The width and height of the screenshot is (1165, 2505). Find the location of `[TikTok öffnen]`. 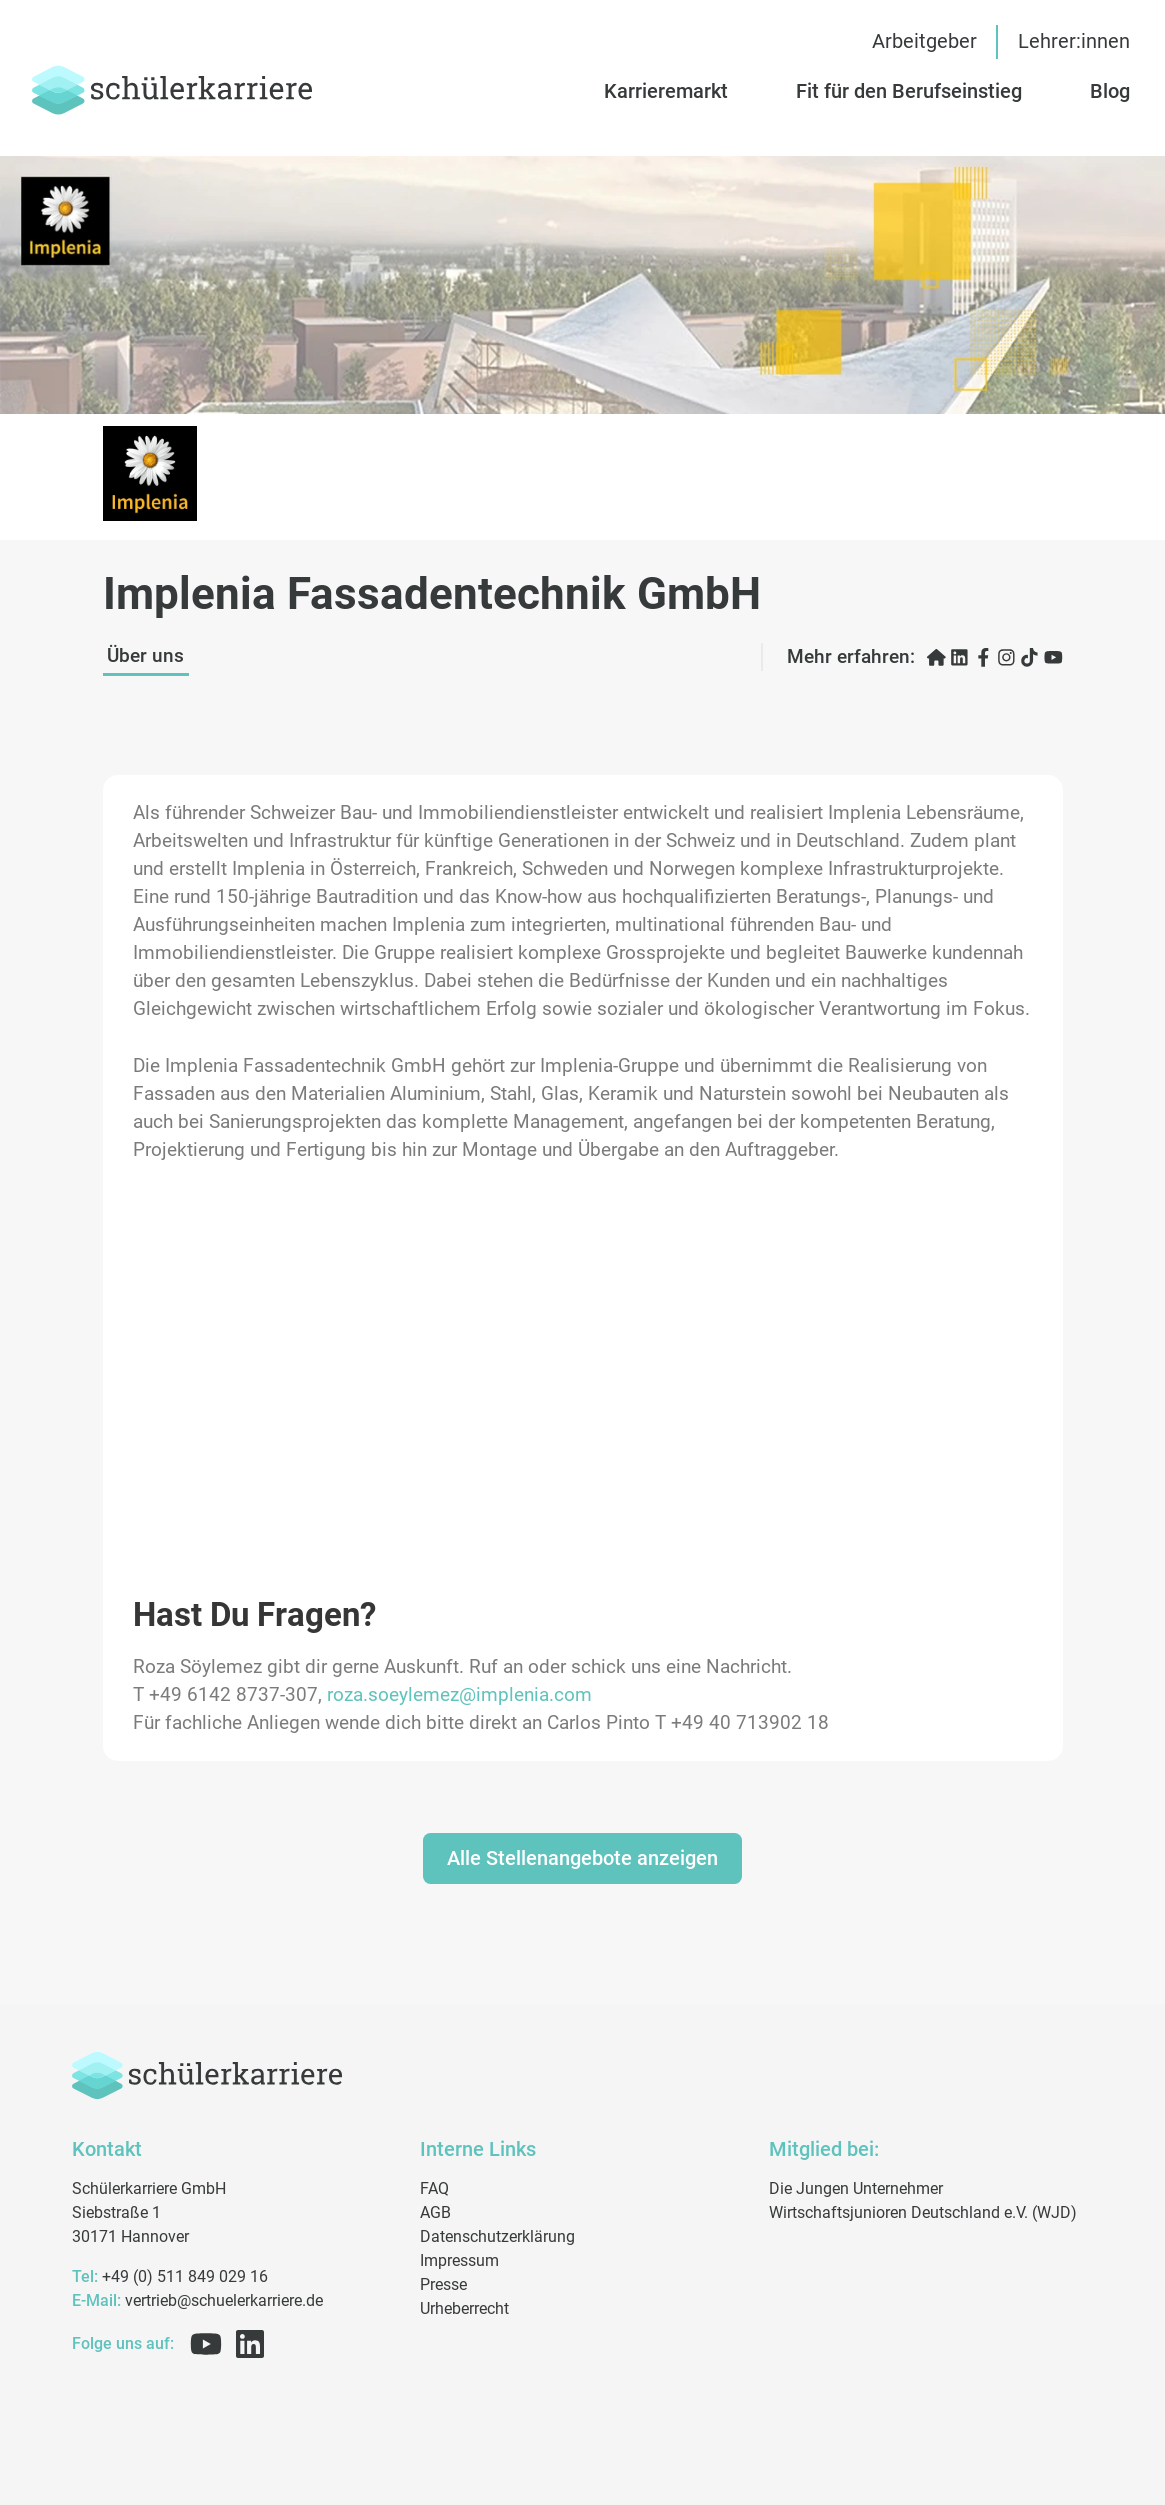

[TikTok öffnen] is located at coordinates (1029, 657).